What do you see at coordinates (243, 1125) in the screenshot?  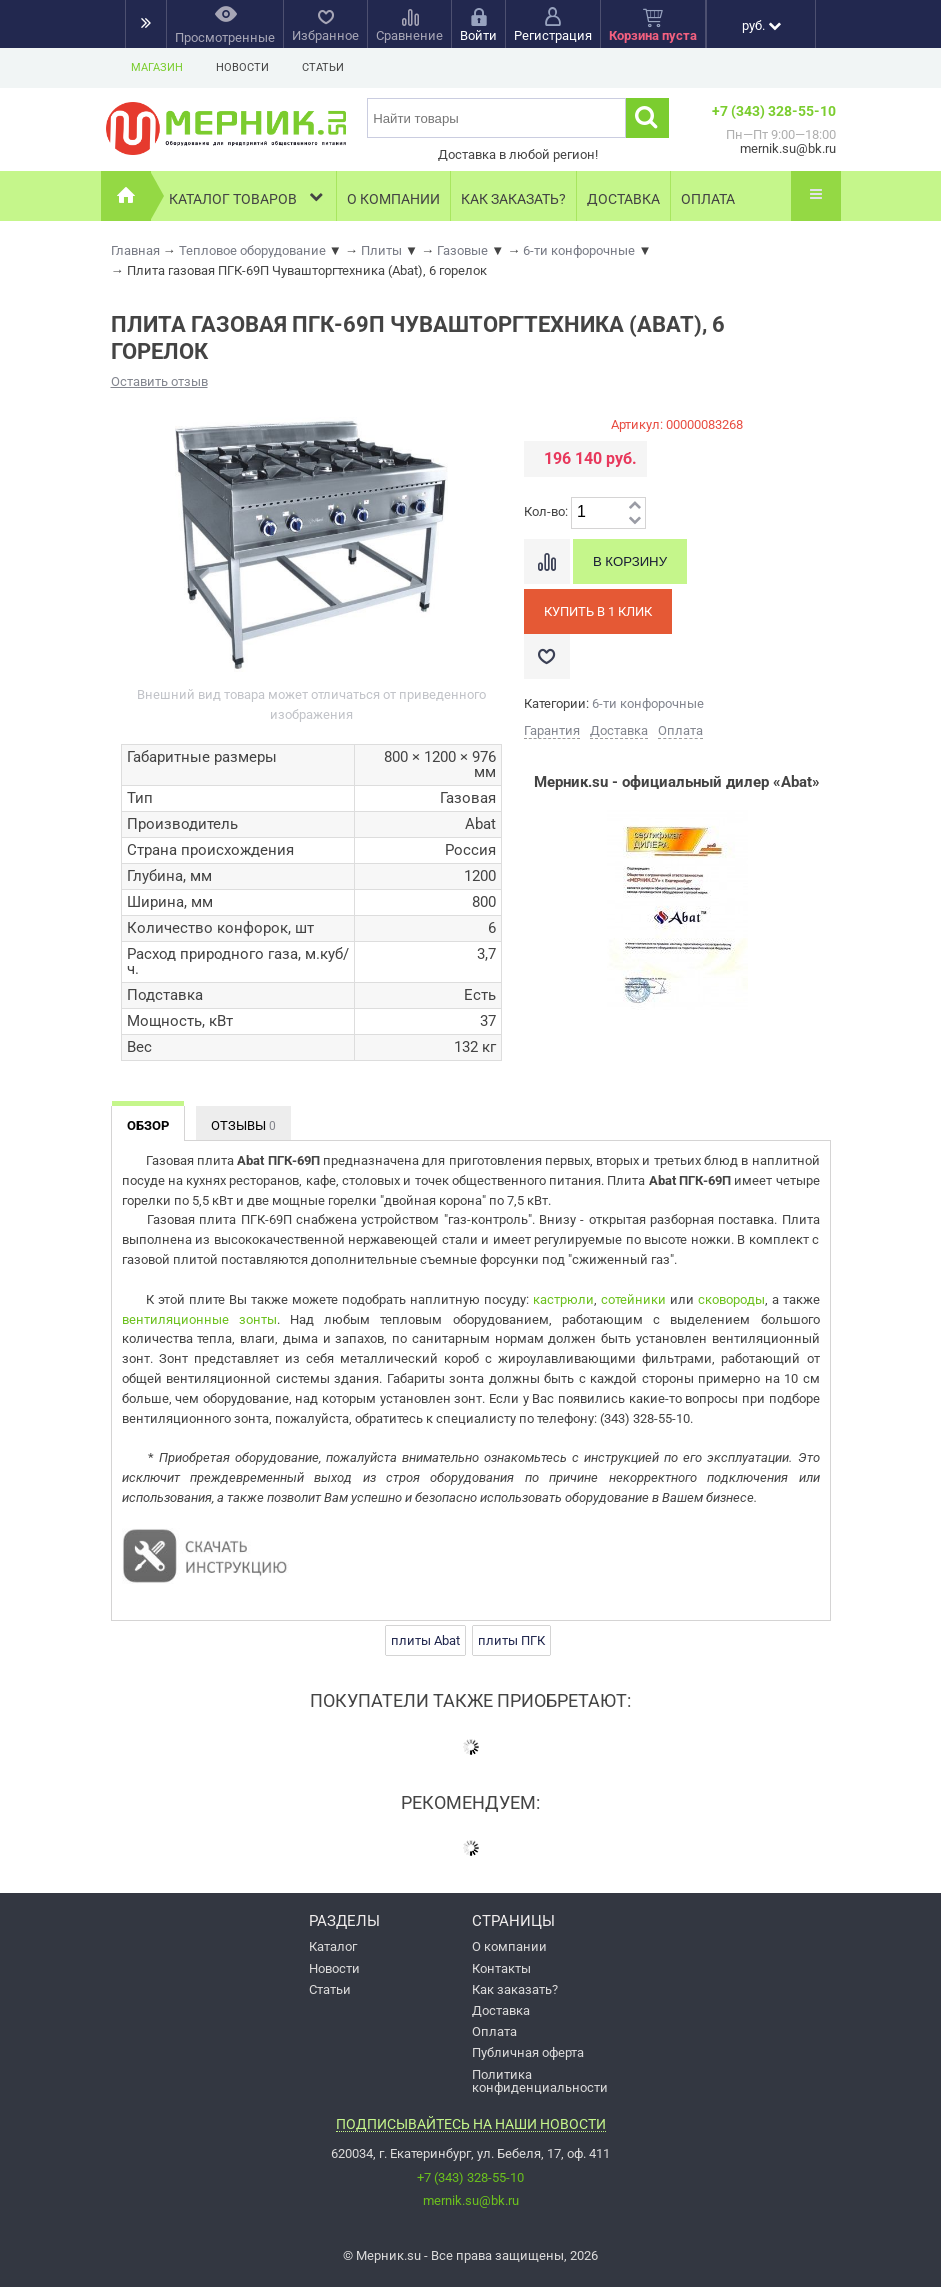 I see `Отзывы` at bounding box center [243, 1125].